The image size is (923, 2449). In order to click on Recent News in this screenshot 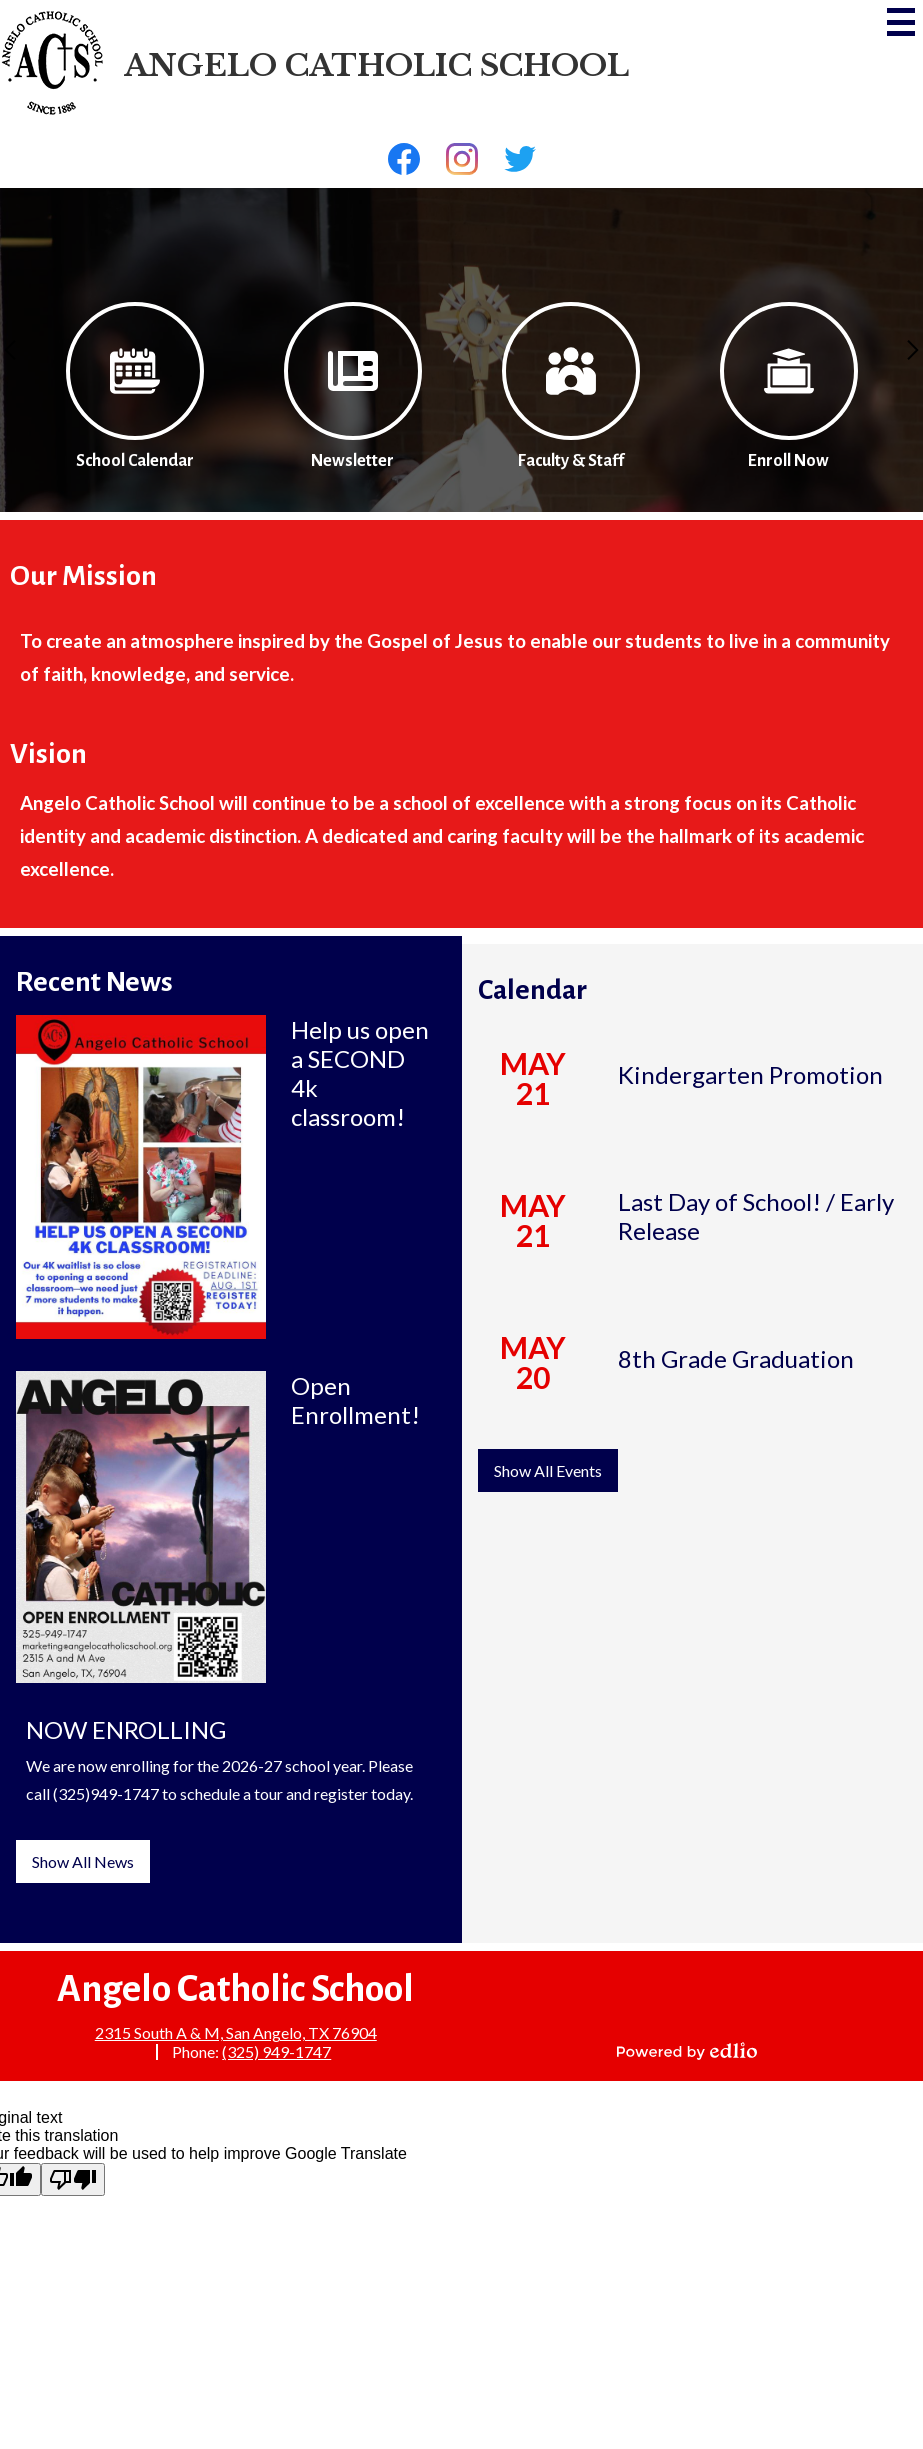, I will do `click(94, 982)`.